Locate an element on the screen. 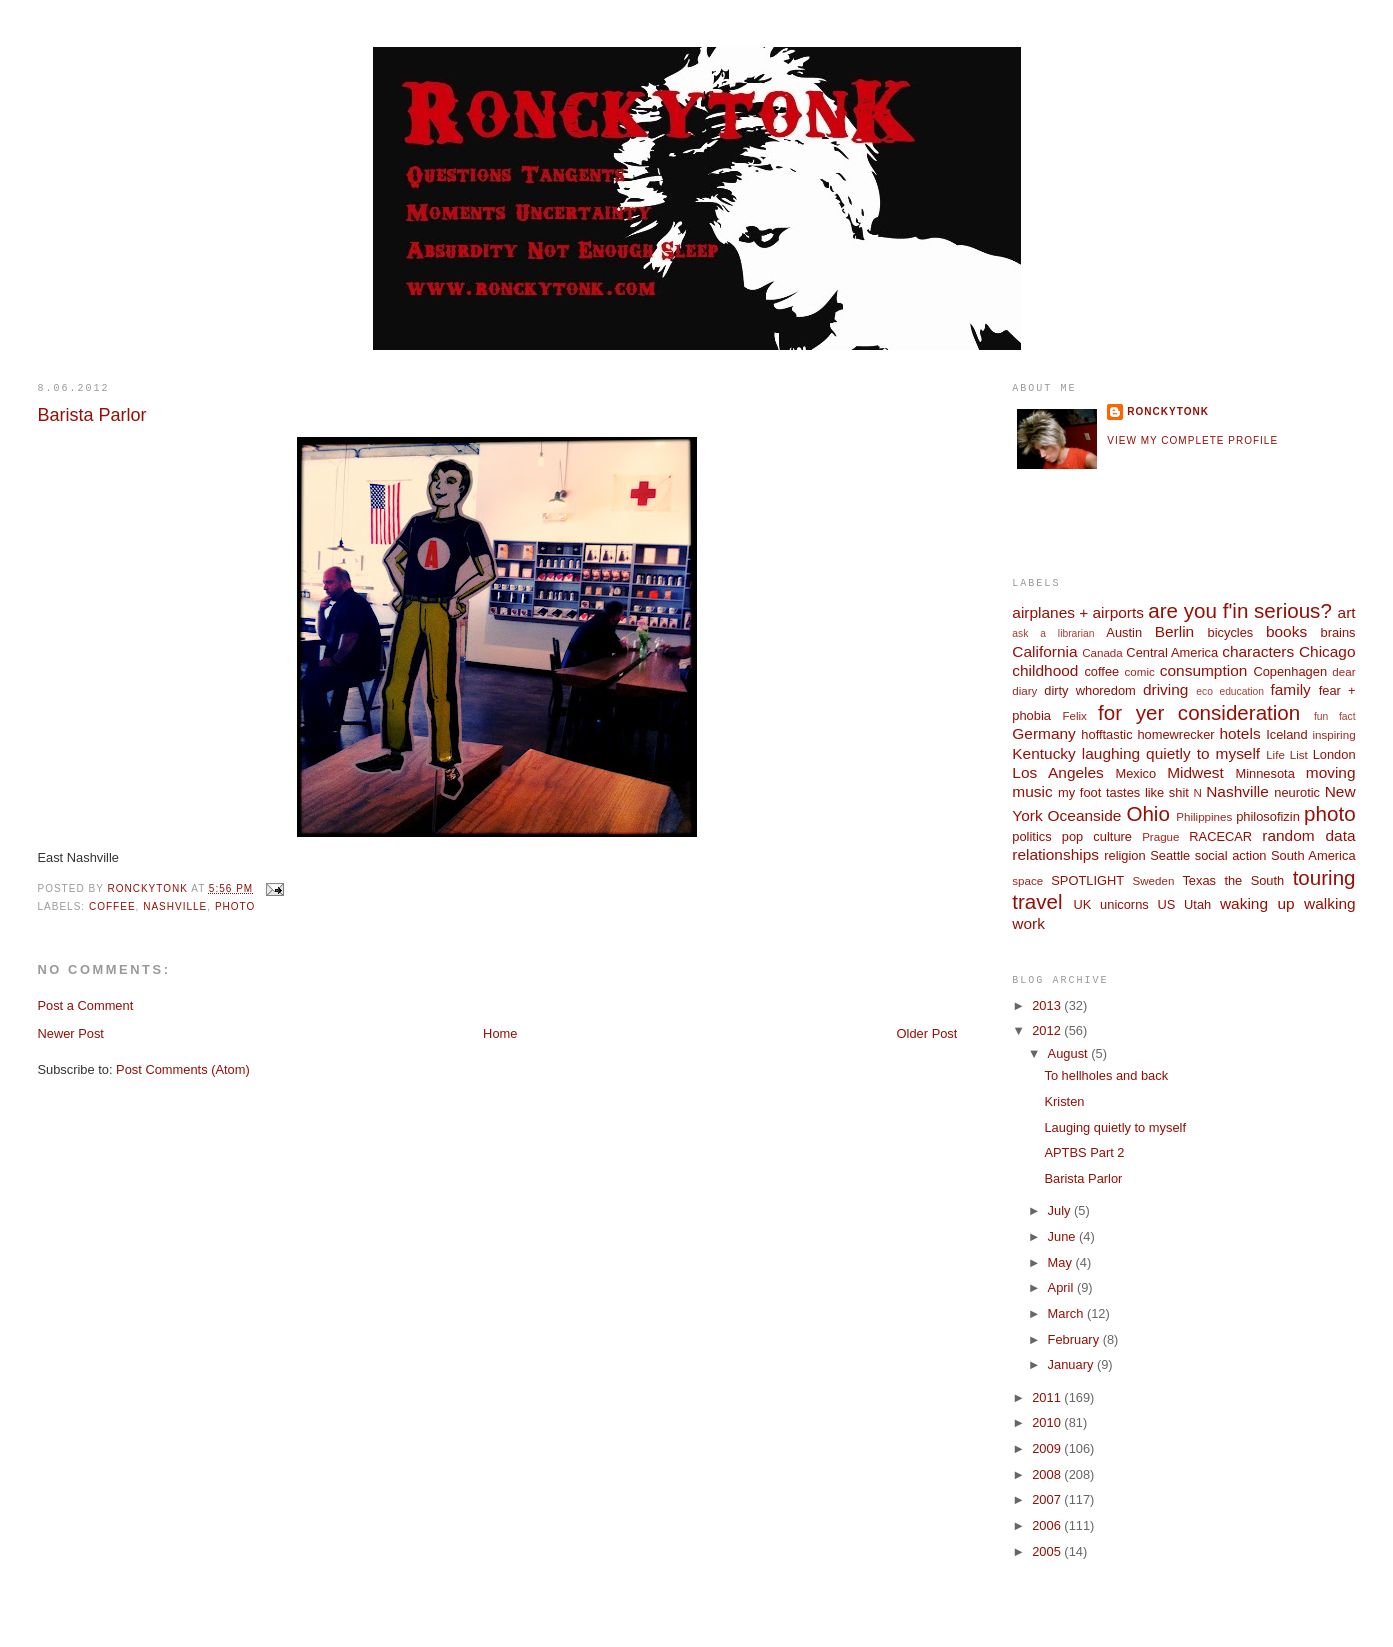 The image size is (1393, 1647). for yer consideration is located at coordinates (1199, 712).